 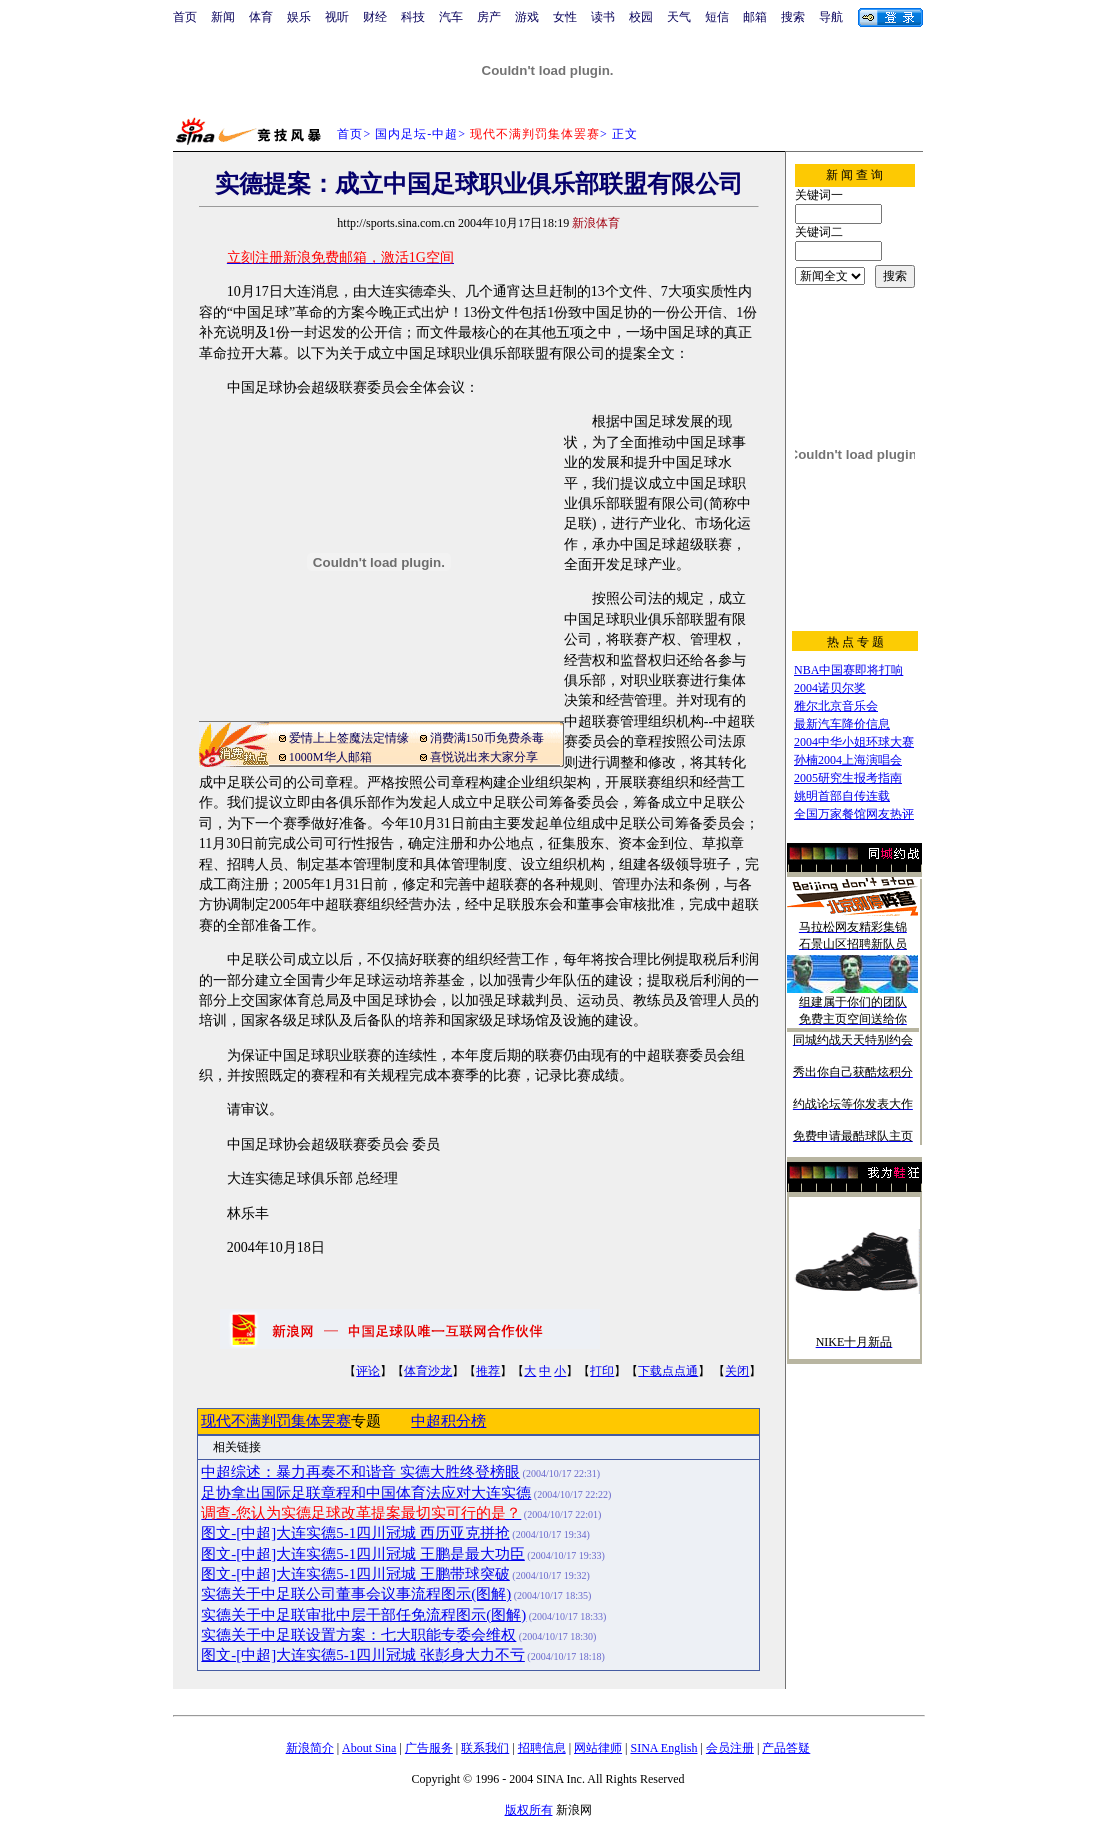 I want to click on 最新汽车降价信息, so click(x=842, y=724).